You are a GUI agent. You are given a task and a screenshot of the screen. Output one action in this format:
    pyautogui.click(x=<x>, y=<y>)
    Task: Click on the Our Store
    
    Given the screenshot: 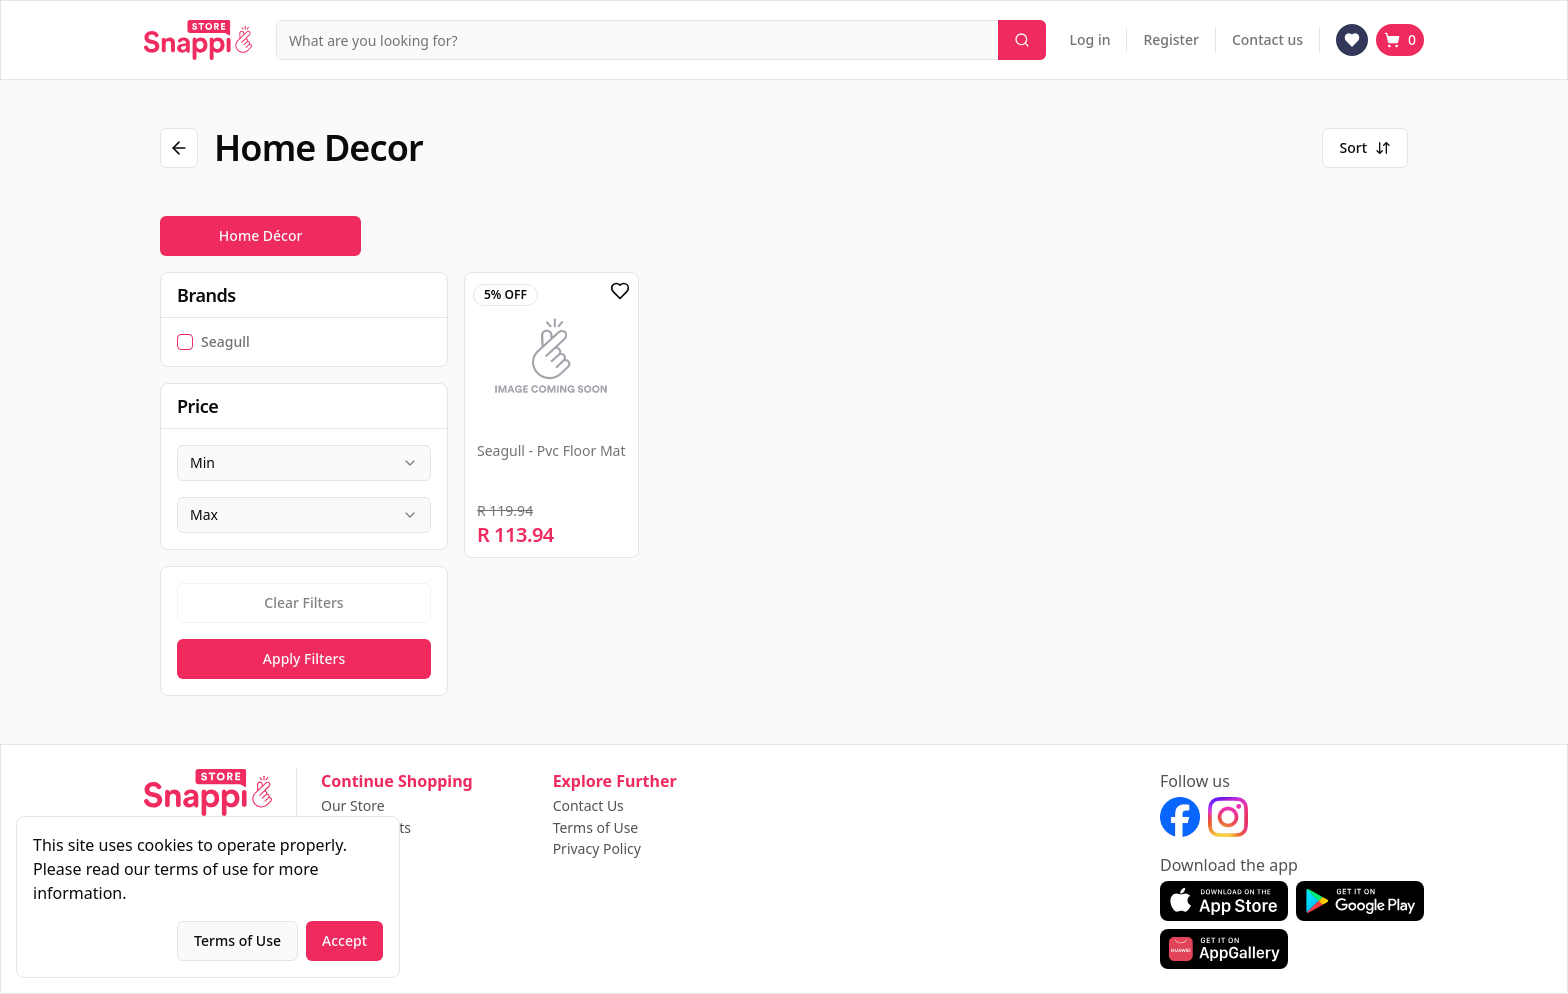 What is the action you would take?
    pyautogui.click(x=353, y=806)
    